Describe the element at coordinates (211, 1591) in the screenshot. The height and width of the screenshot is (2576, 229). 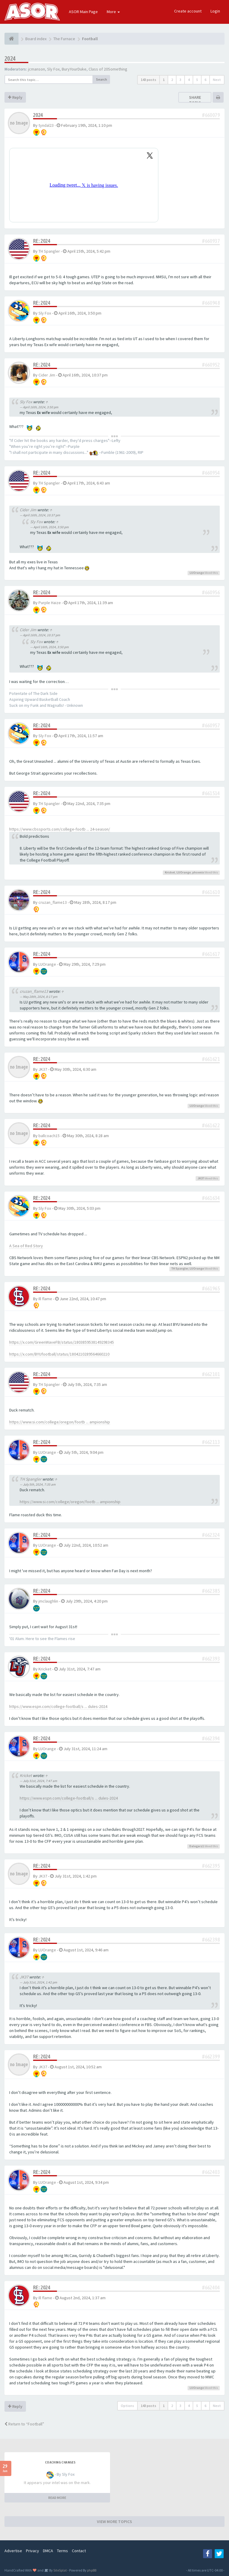
I see `#662385` at that location.